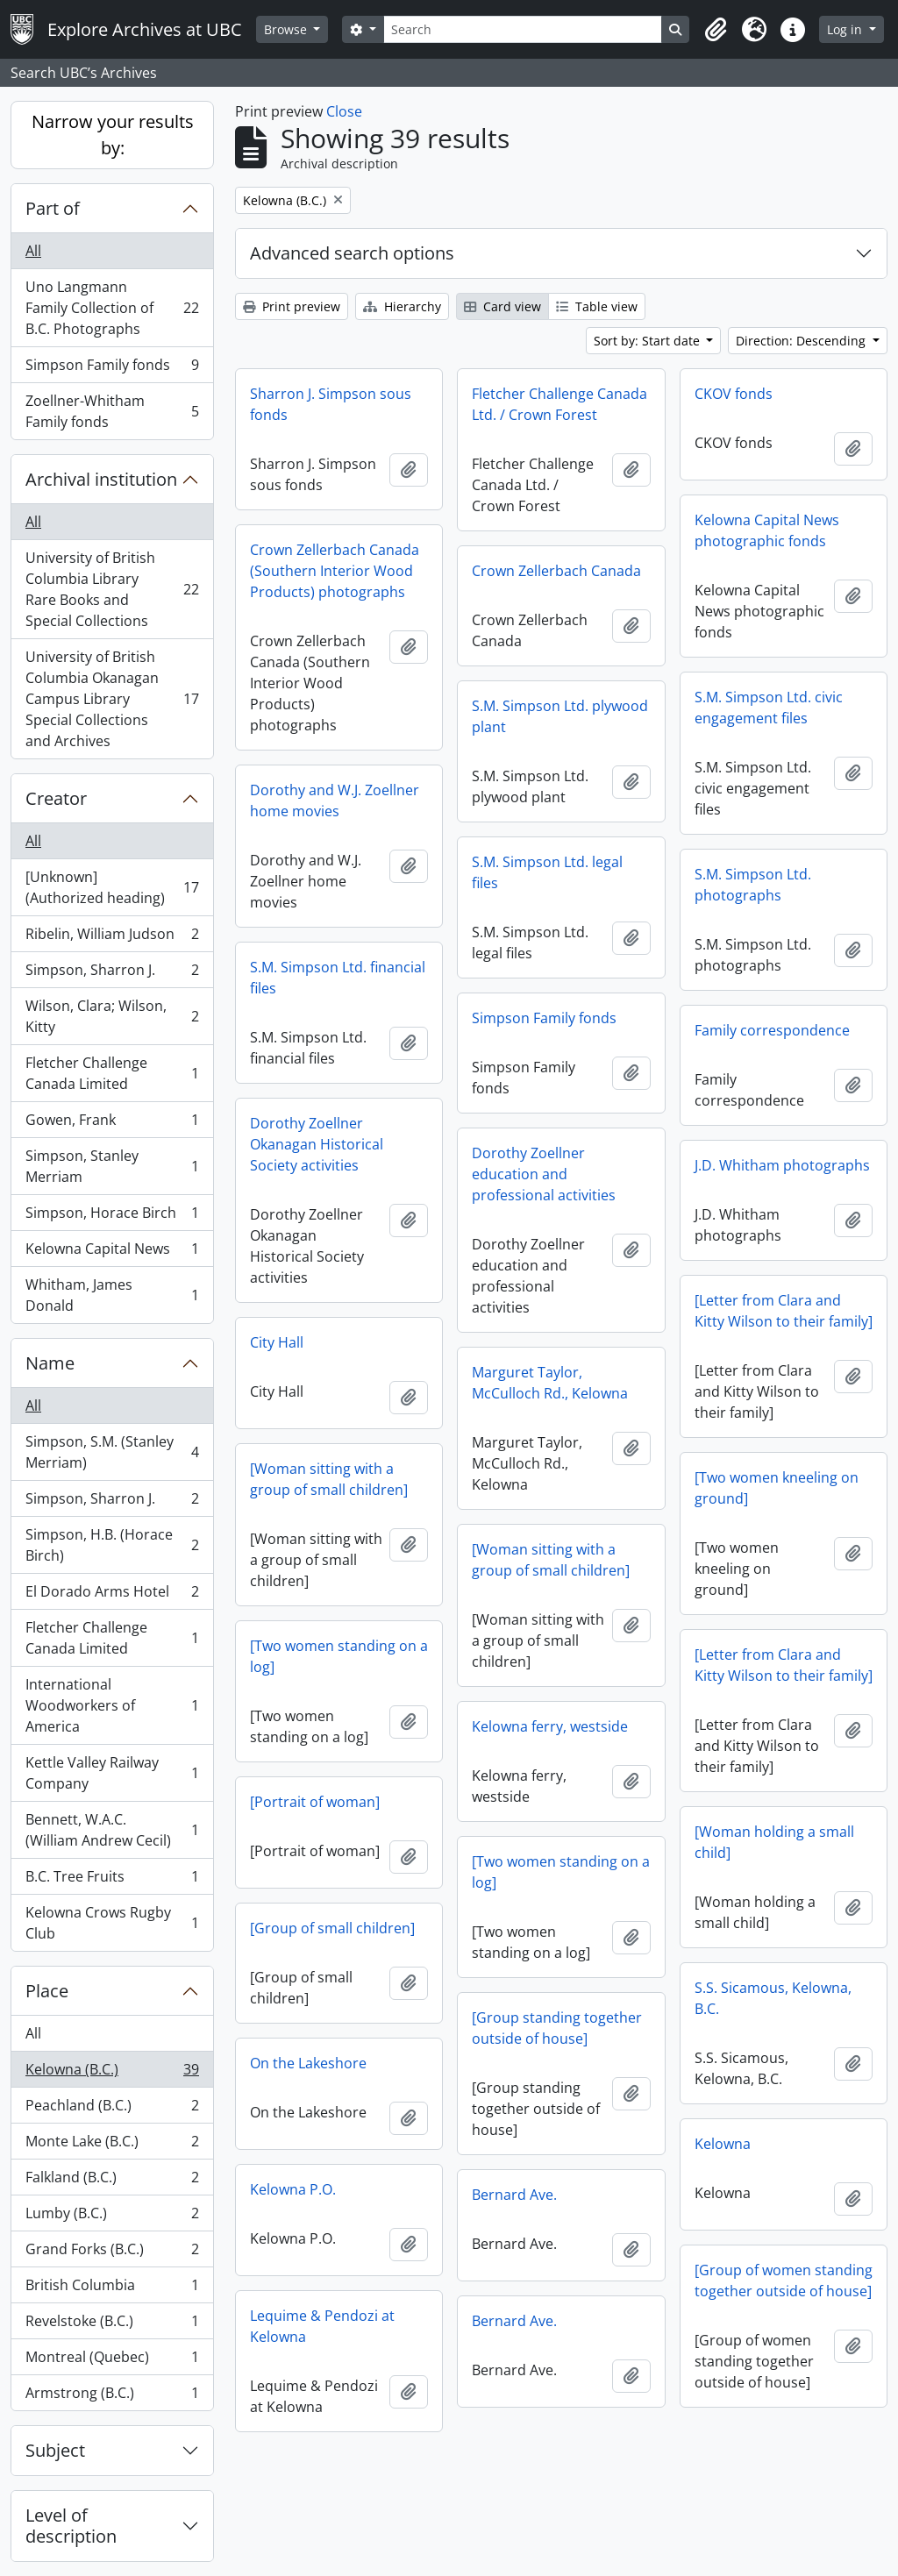 Image resolution: width=898 pixels, height=2576 pixels. I want to click on [button], so click(715, 30).